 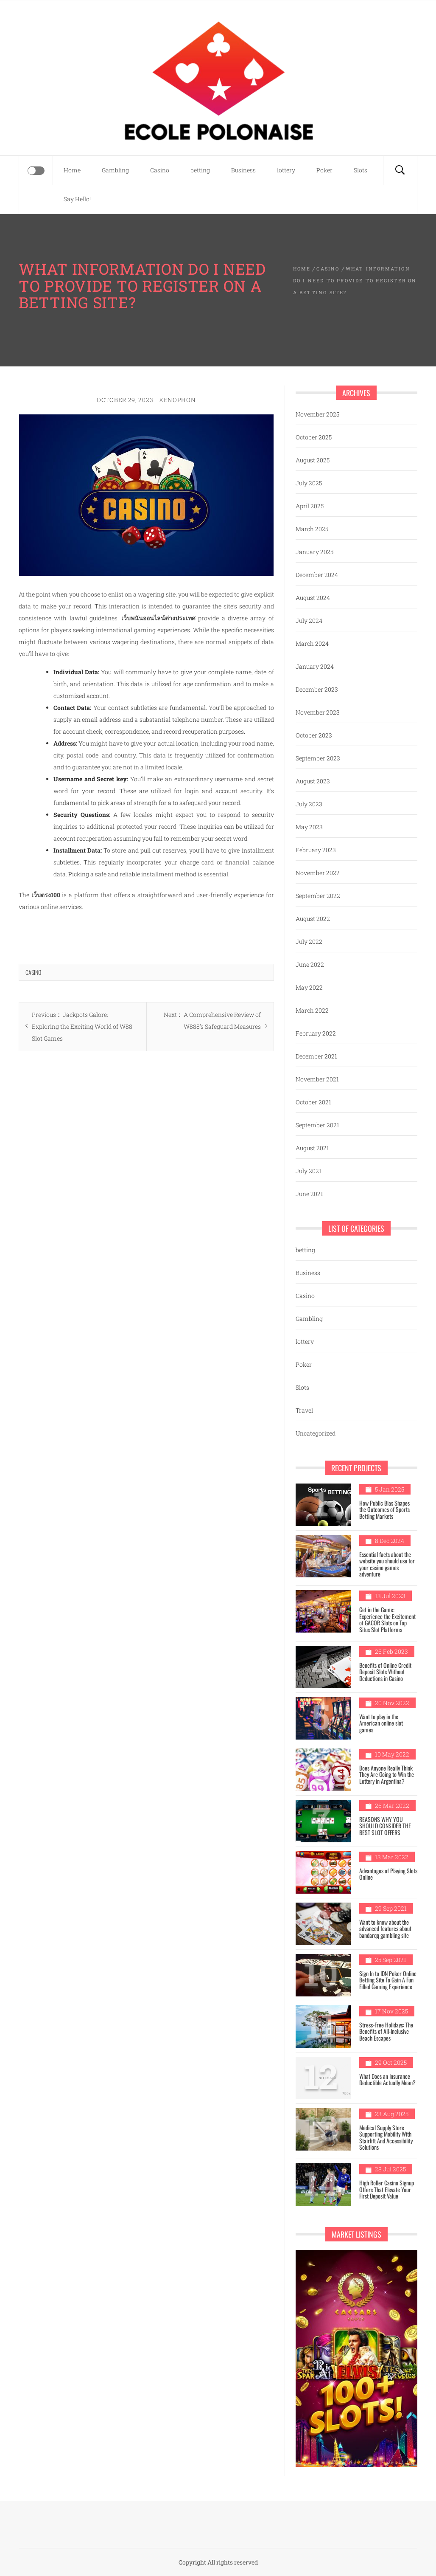 What do you see at coordinates (77, 199) in the screenshot?
I see `Say Hello!` at bounding box center [77, 199].